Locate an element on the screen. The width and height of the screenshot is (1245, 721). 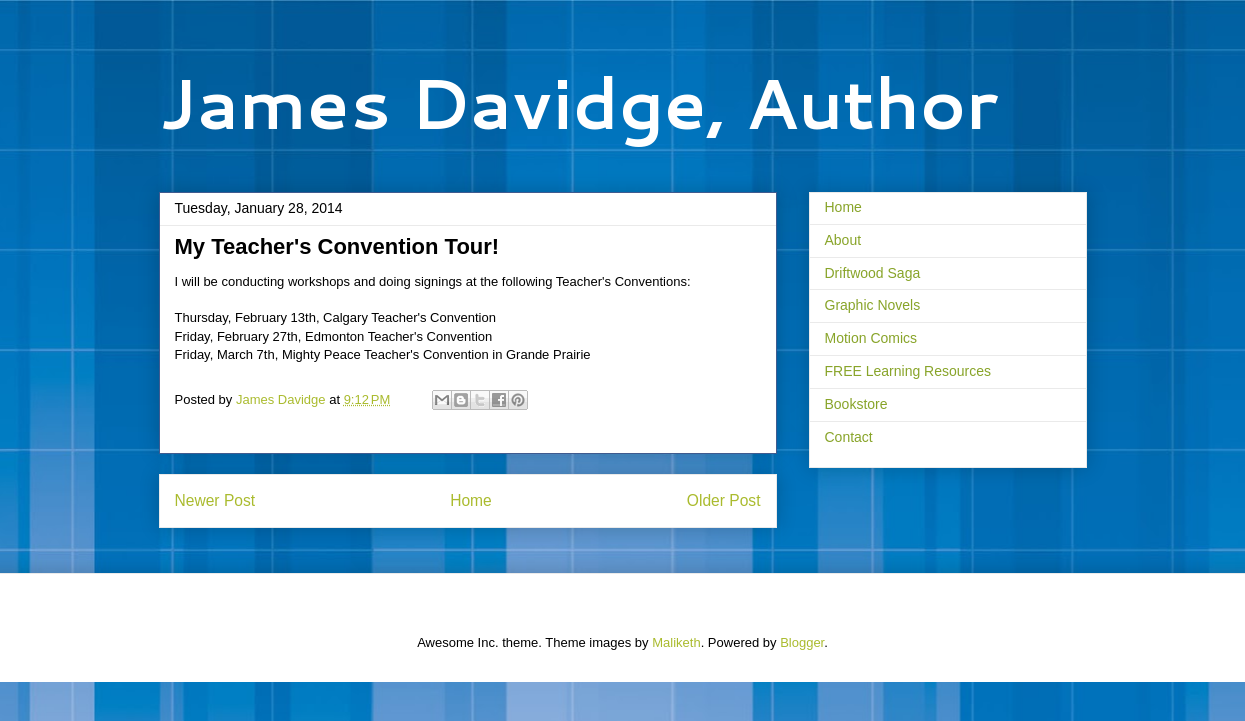
About is located at coordinates (843, 240).